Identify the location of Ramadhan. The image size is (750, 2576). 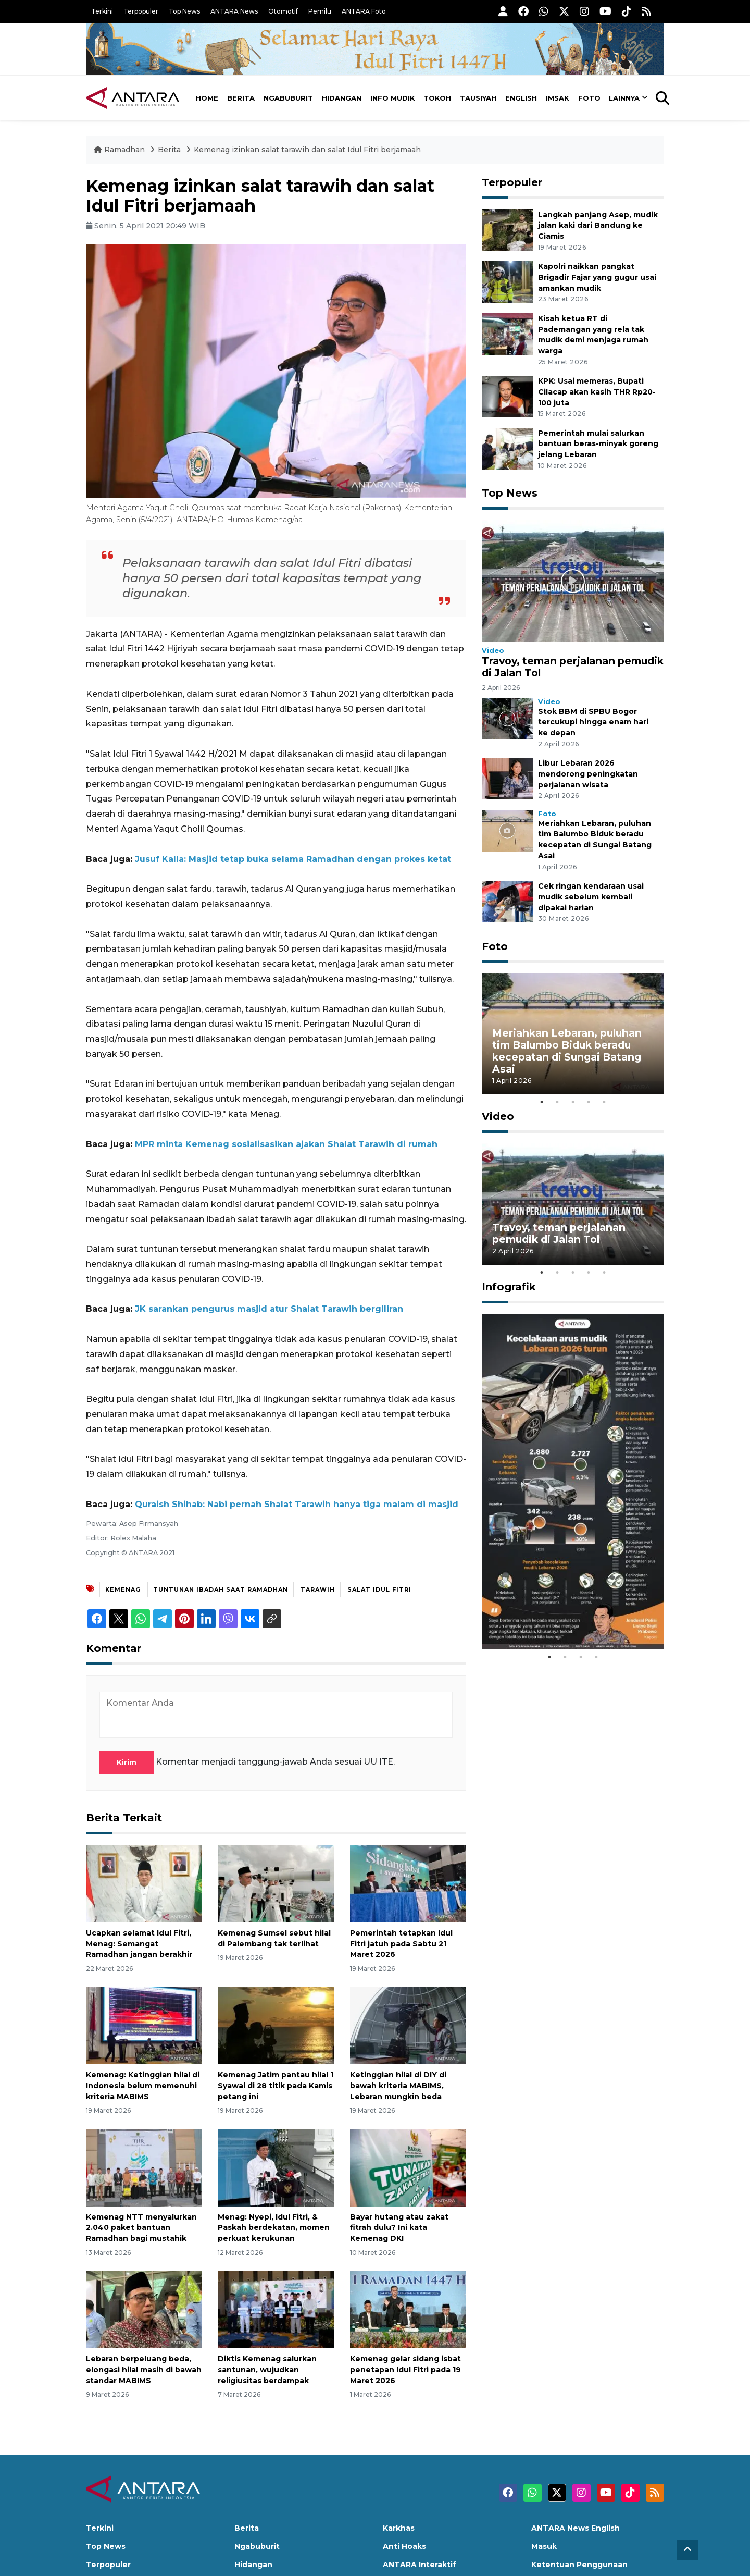
(120, 149).